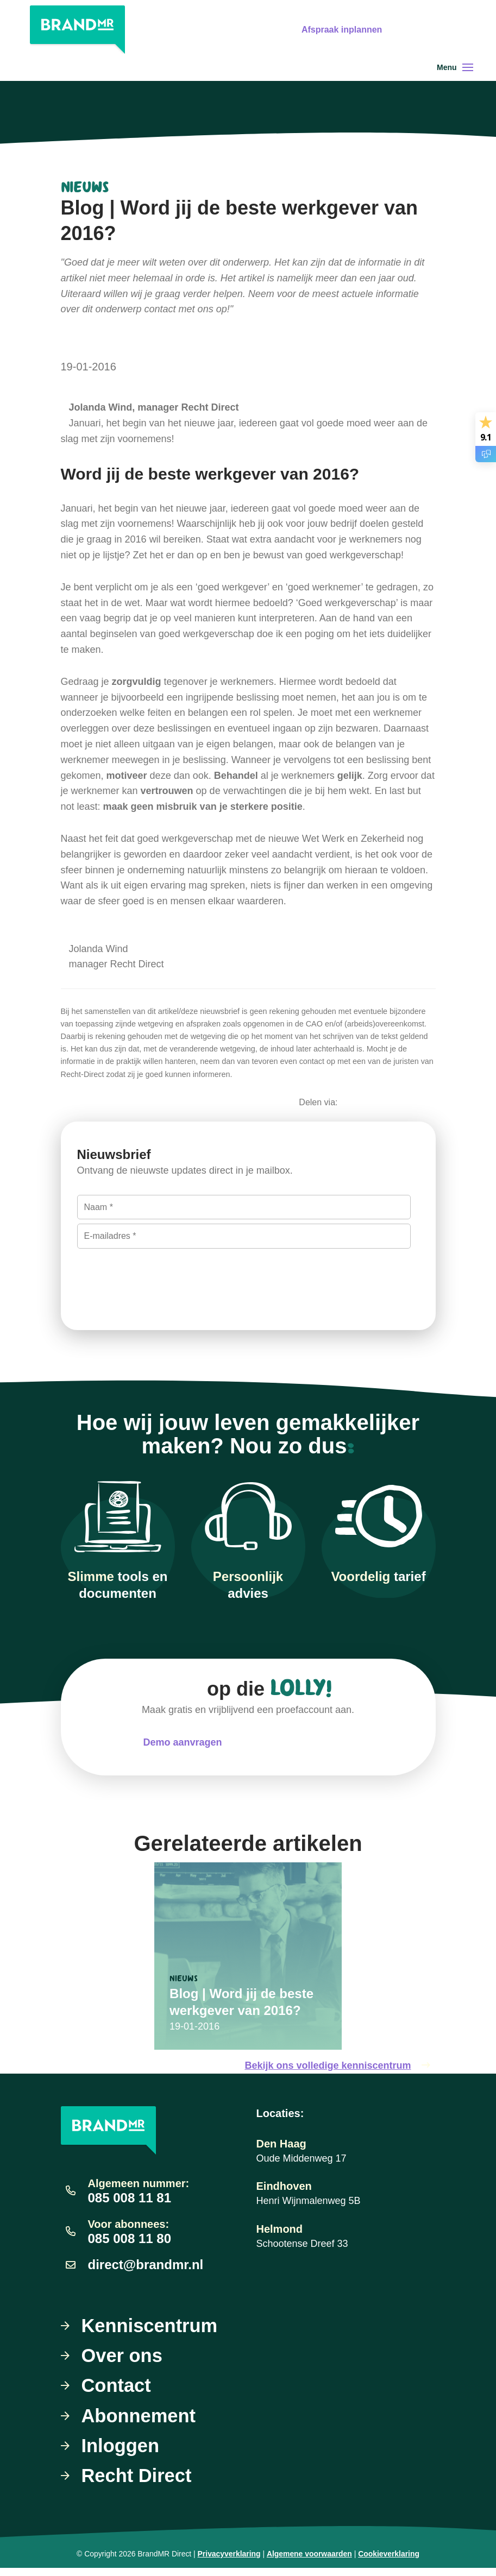 This screenshot has height=2576, width=496. What do you see at coordinates (152, 2326) in the screenshot?
I see `Kenniscentrum` at bounding box center [152, 2326].